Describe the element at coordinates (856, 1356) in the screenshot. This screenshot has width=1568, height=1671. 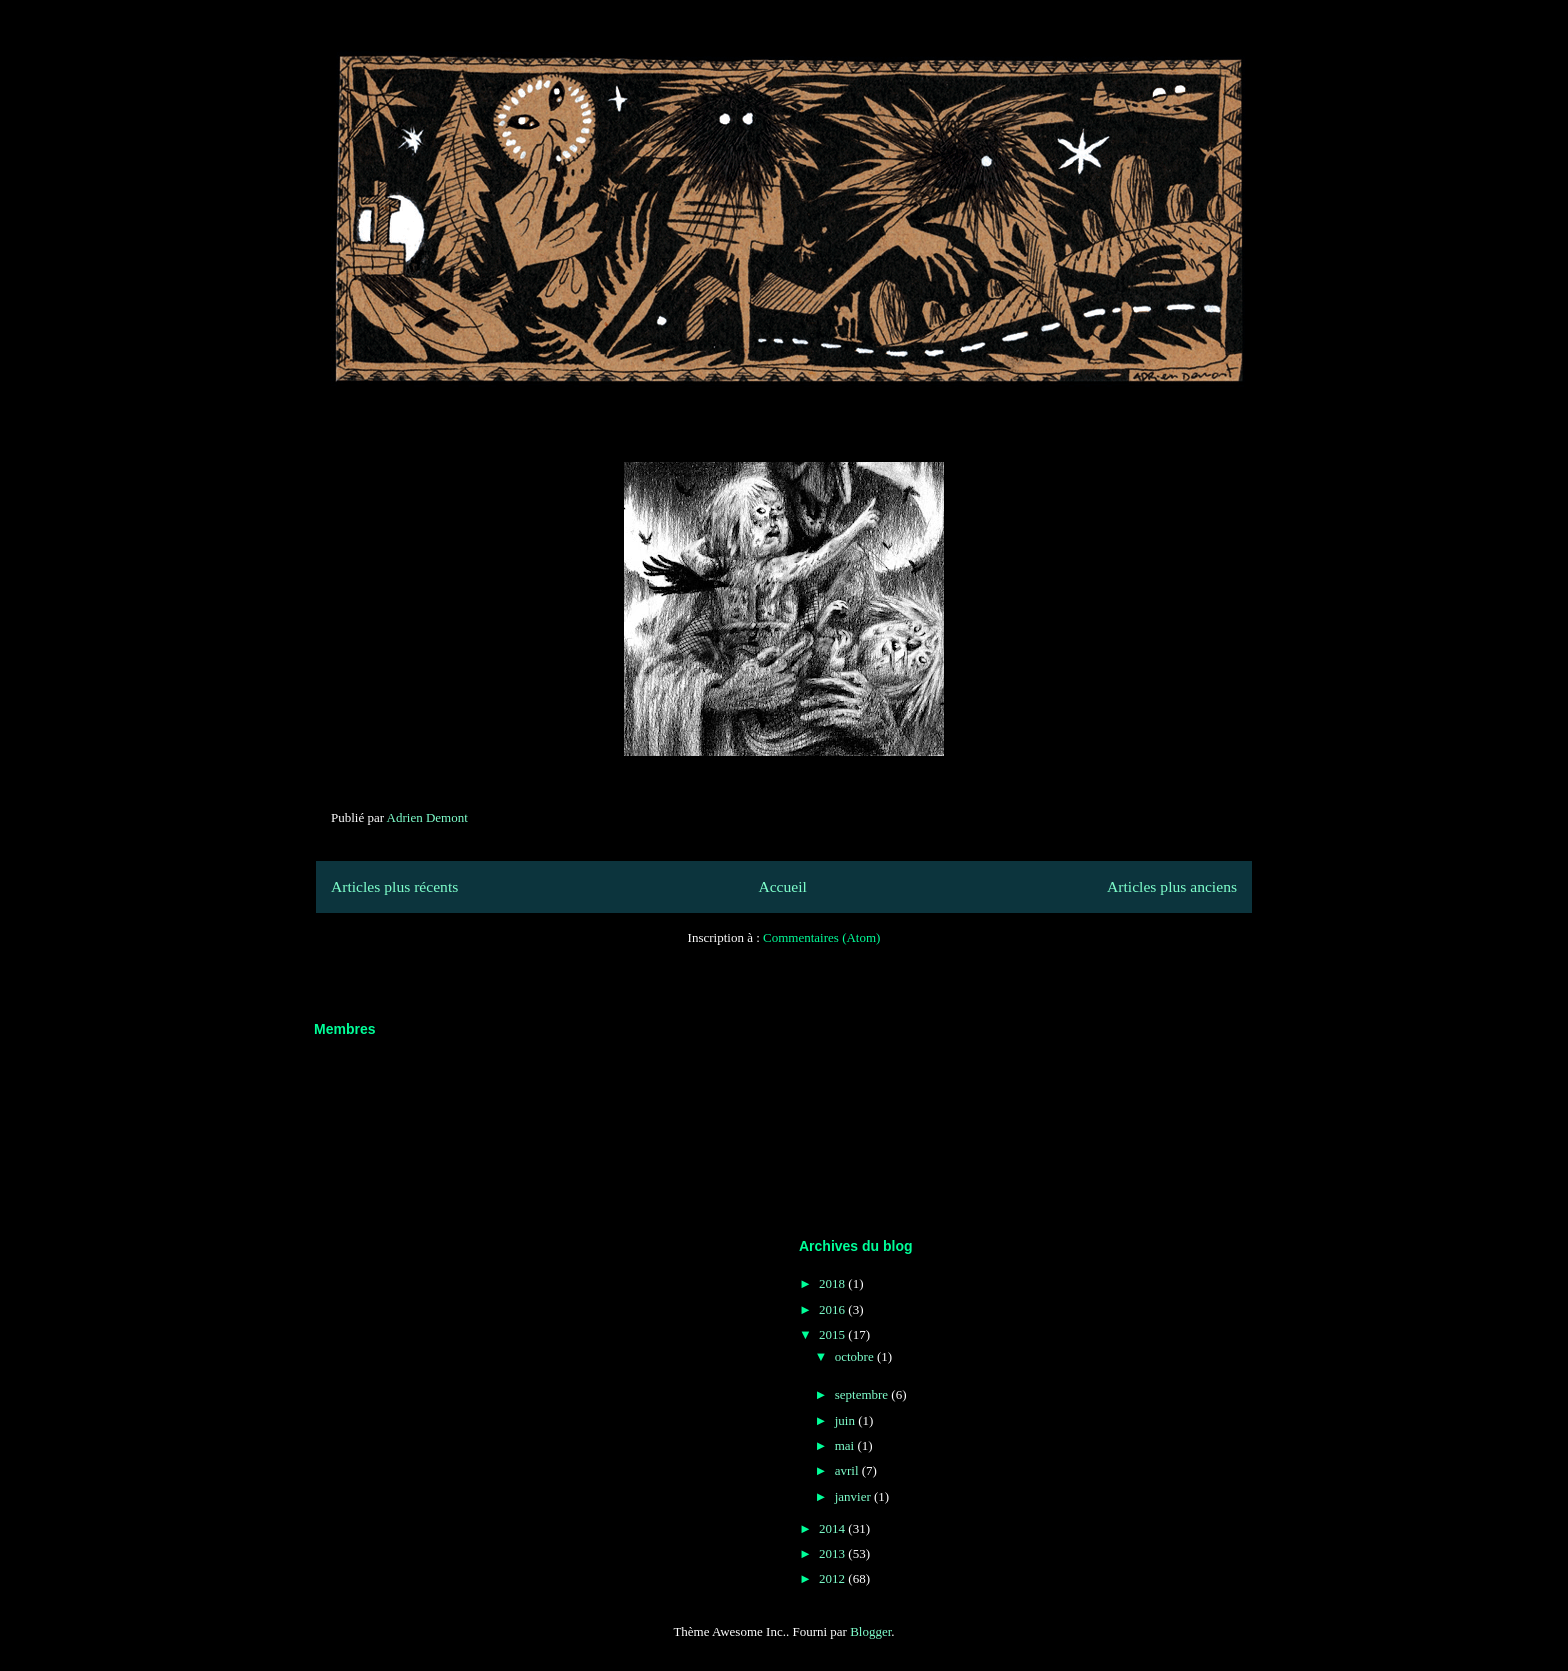
I see `octobre` at that location.